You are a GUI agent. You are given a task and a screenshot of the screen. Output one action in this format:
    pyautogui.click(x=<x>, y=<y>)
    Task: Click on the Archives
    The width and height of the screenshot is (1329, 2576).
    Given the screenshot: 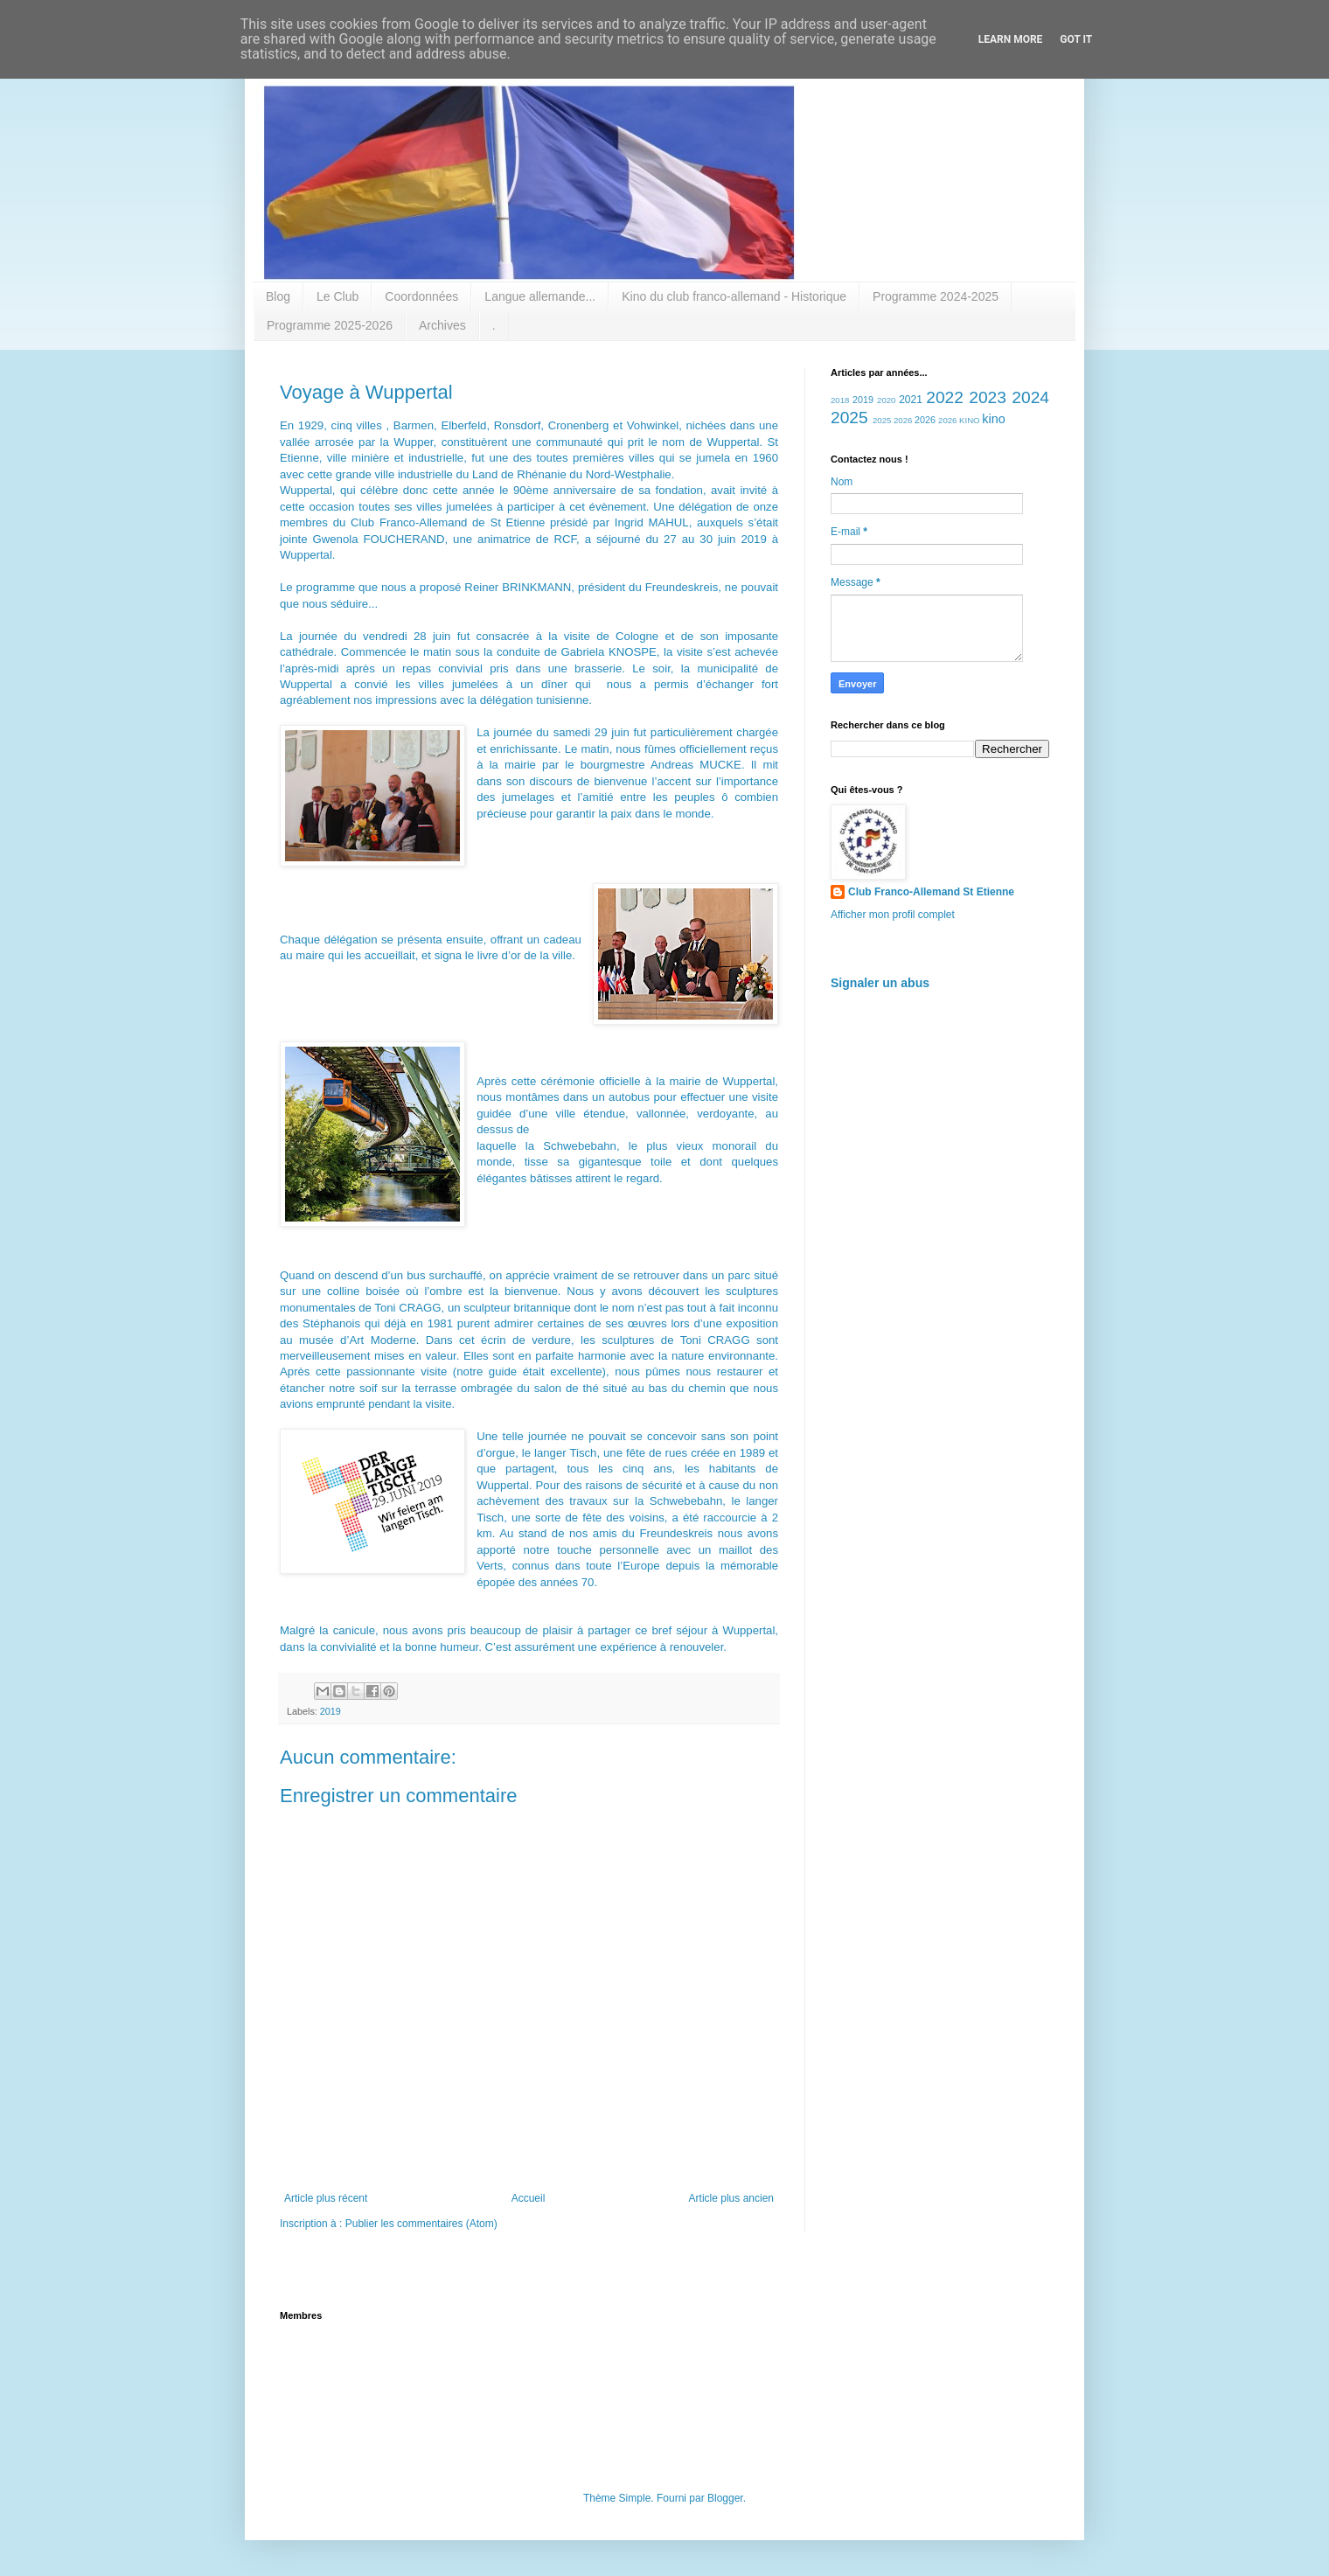 What is the action you would take?
    pyautogui.click(x=442, y=325)
    